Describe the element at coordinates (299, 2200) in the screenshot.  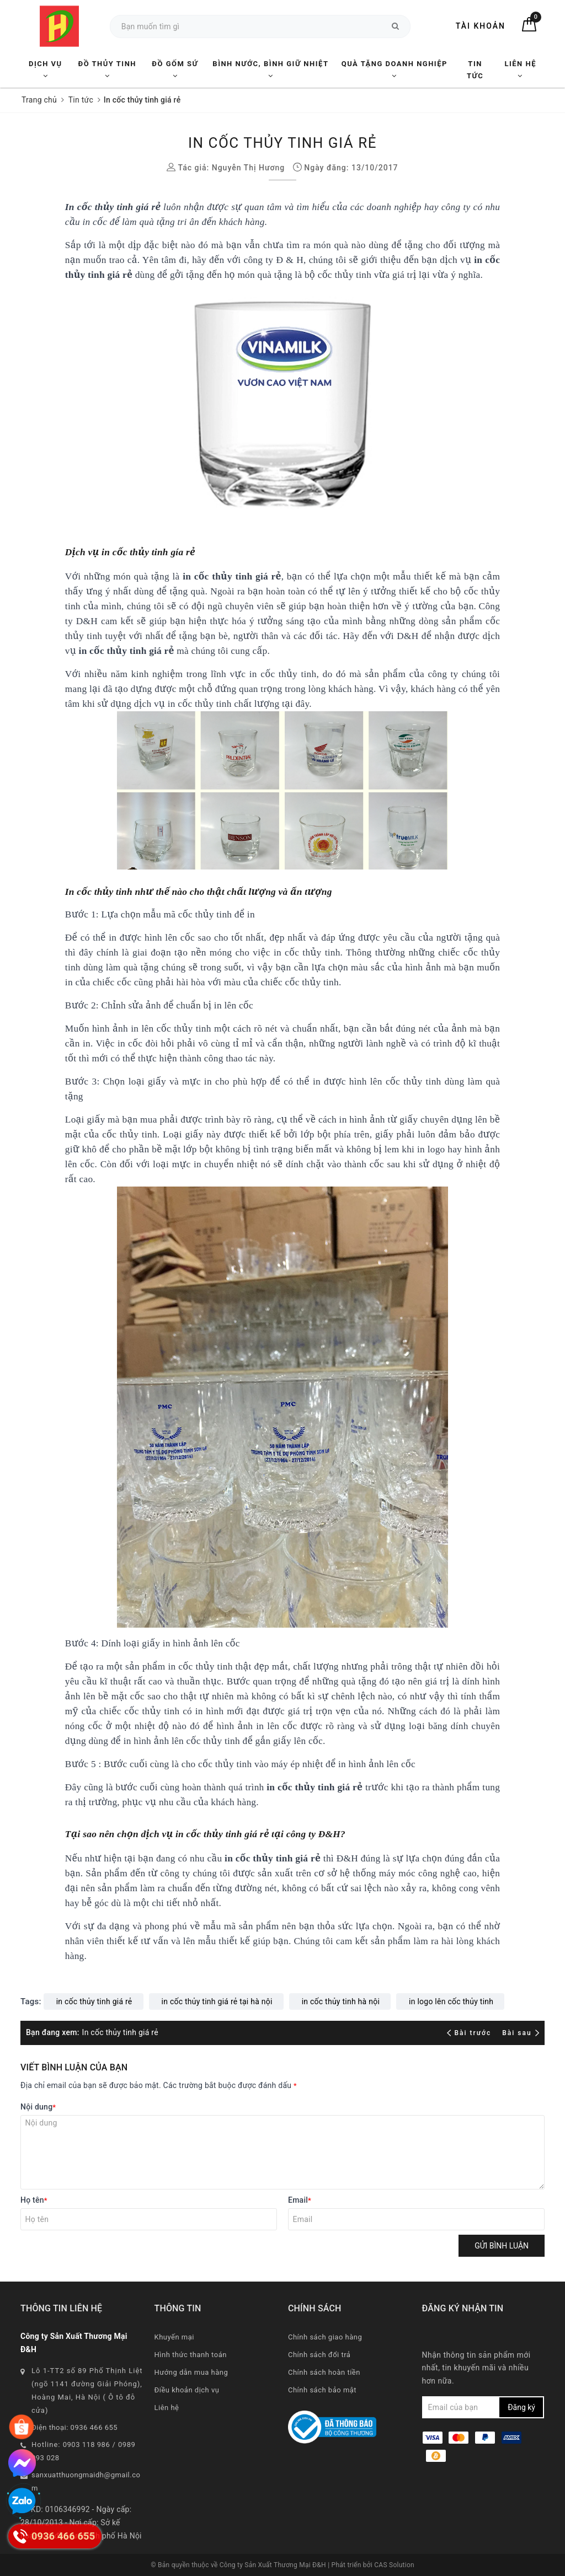
I see `Email` at that location.